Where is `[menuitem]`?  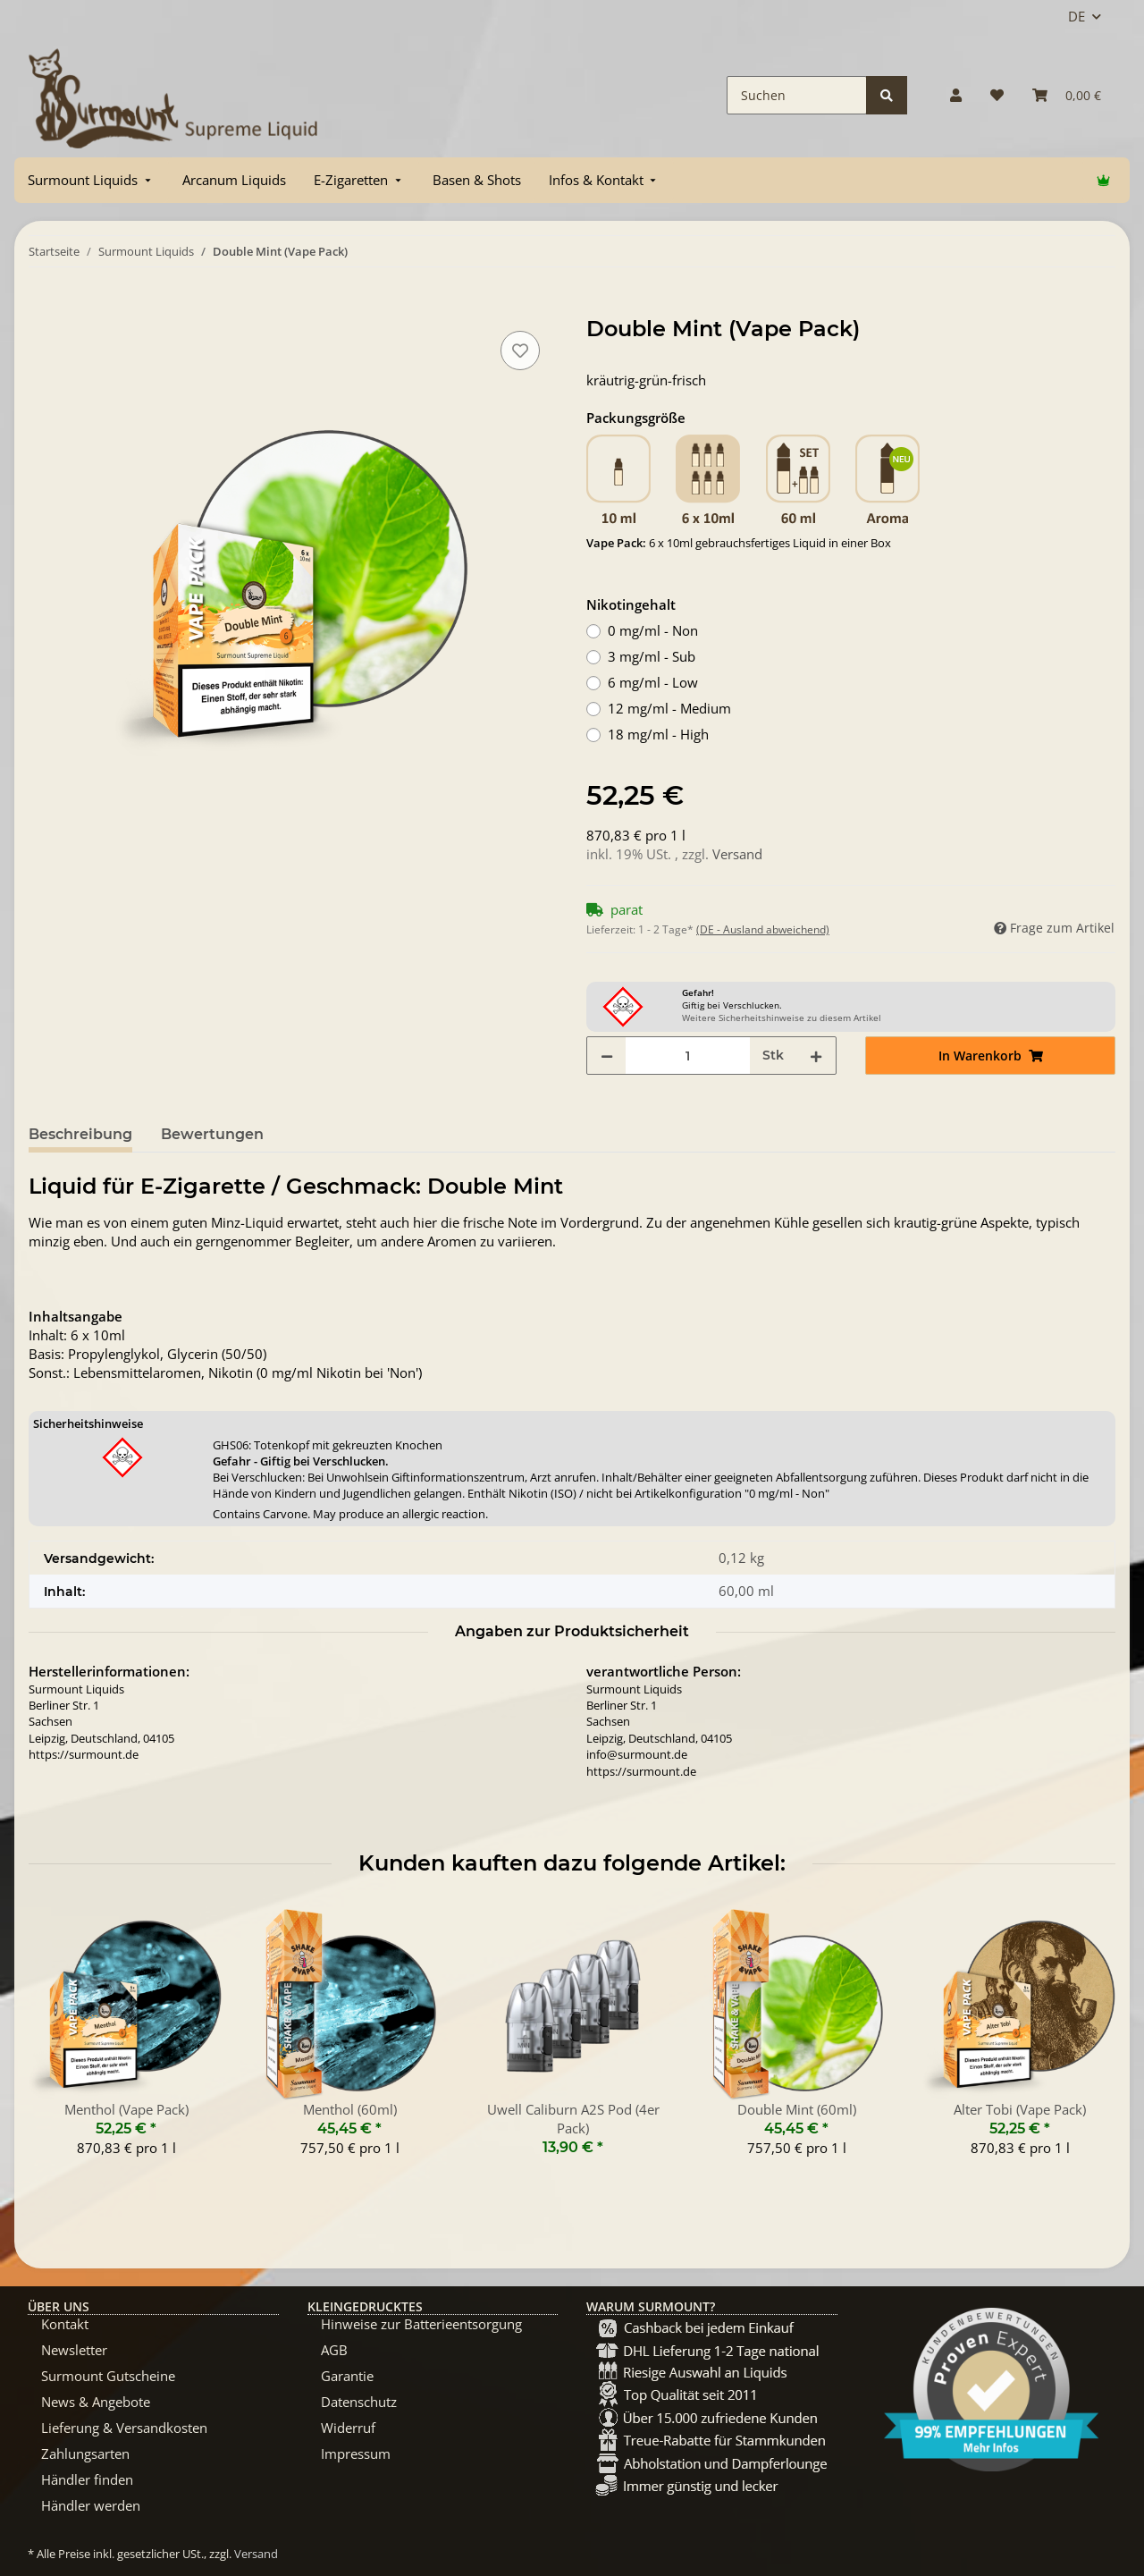 [menuitem] is located at coordinates (91, 180).